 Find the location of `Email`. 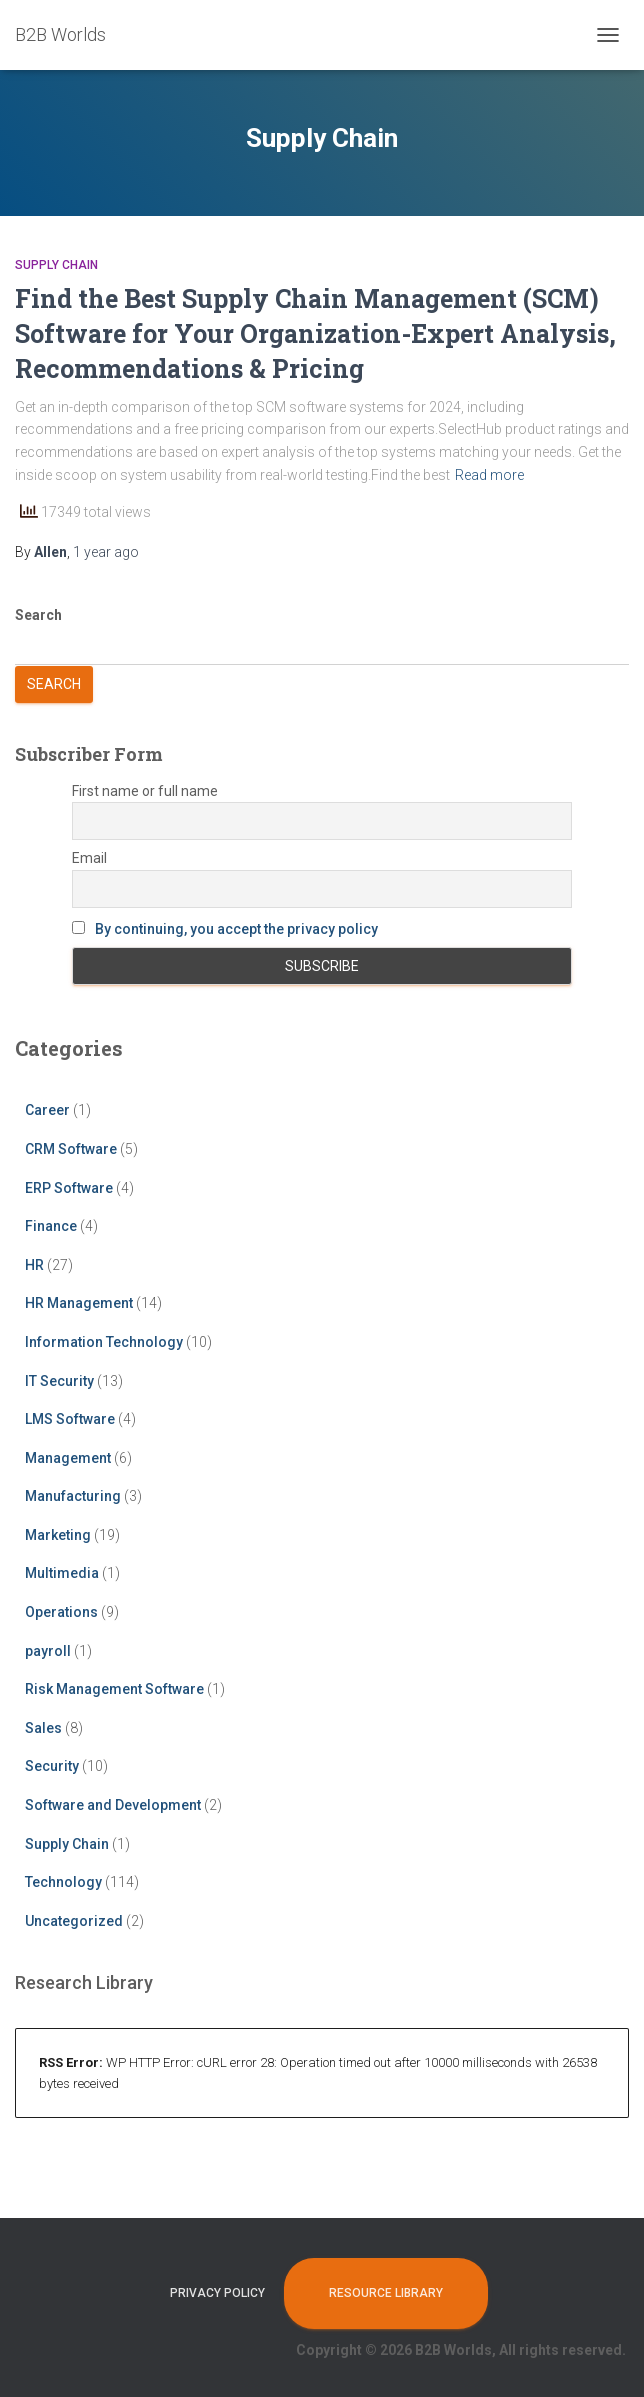

Email is located at coordinates (89, 858).